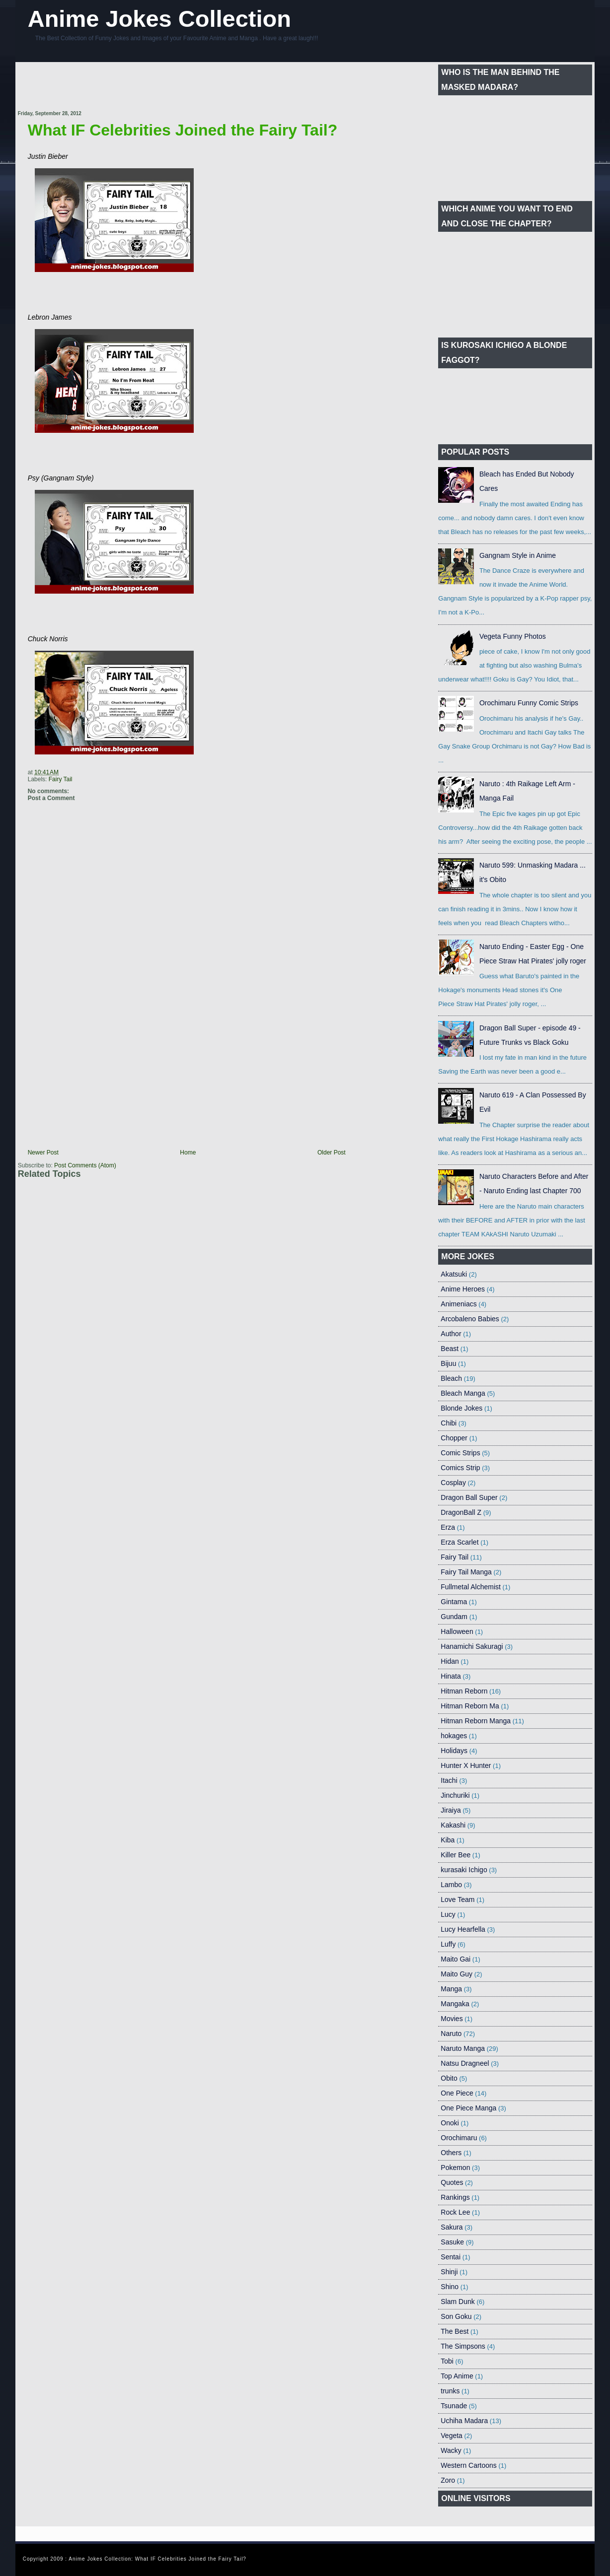  Describe the element at coordinates (470, 1706) in the screenshot. I see `Hitman Reborn Ma` at that location.